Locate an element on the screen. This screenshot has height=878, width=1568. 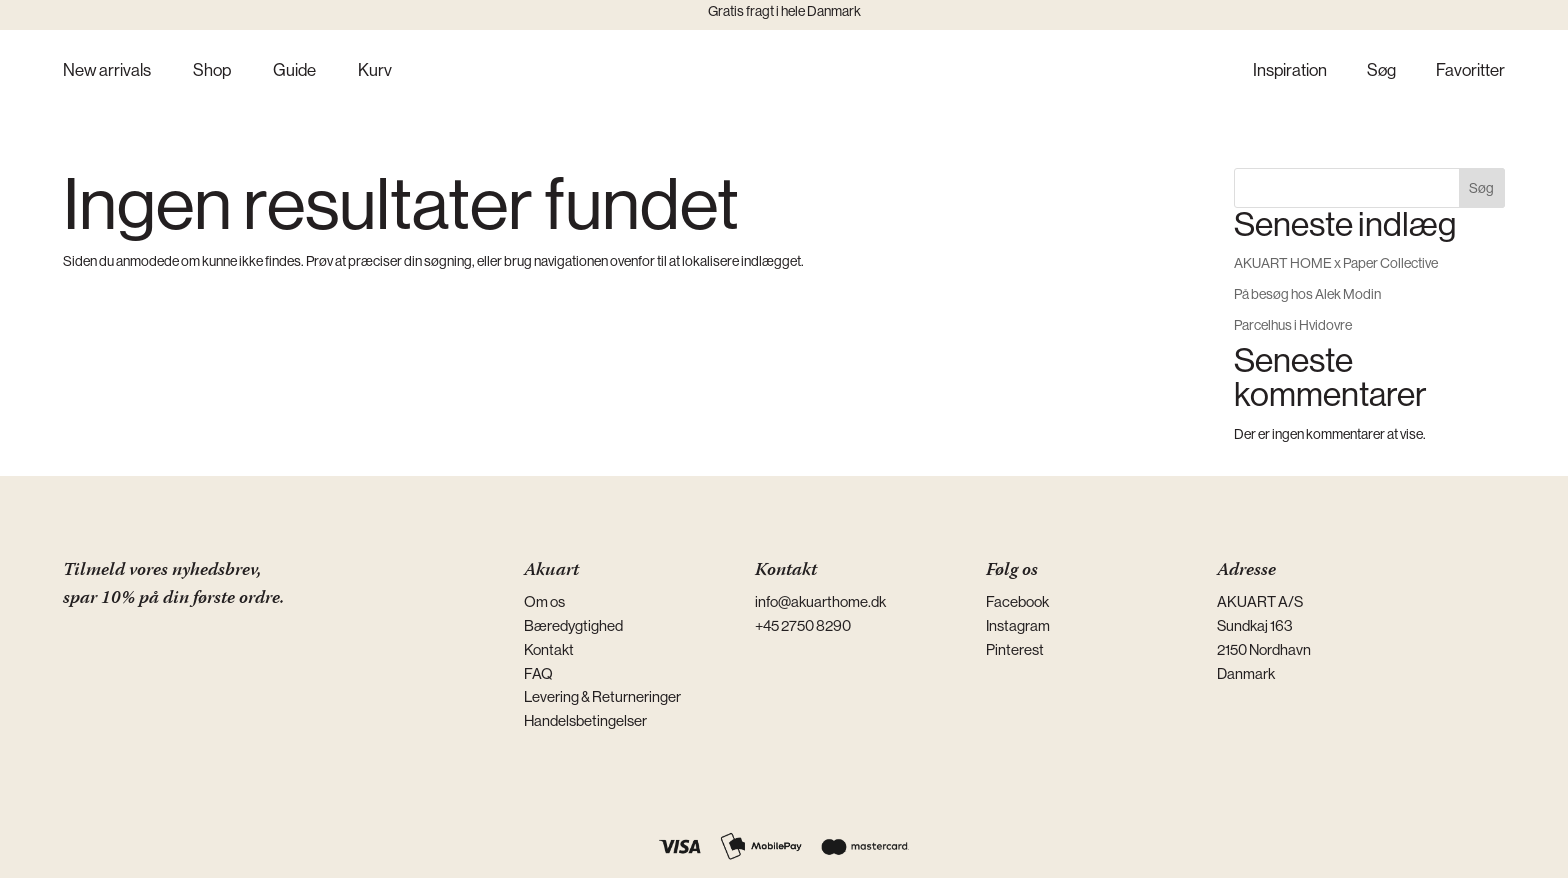
Facebook is located at coordinates (1017, 601).